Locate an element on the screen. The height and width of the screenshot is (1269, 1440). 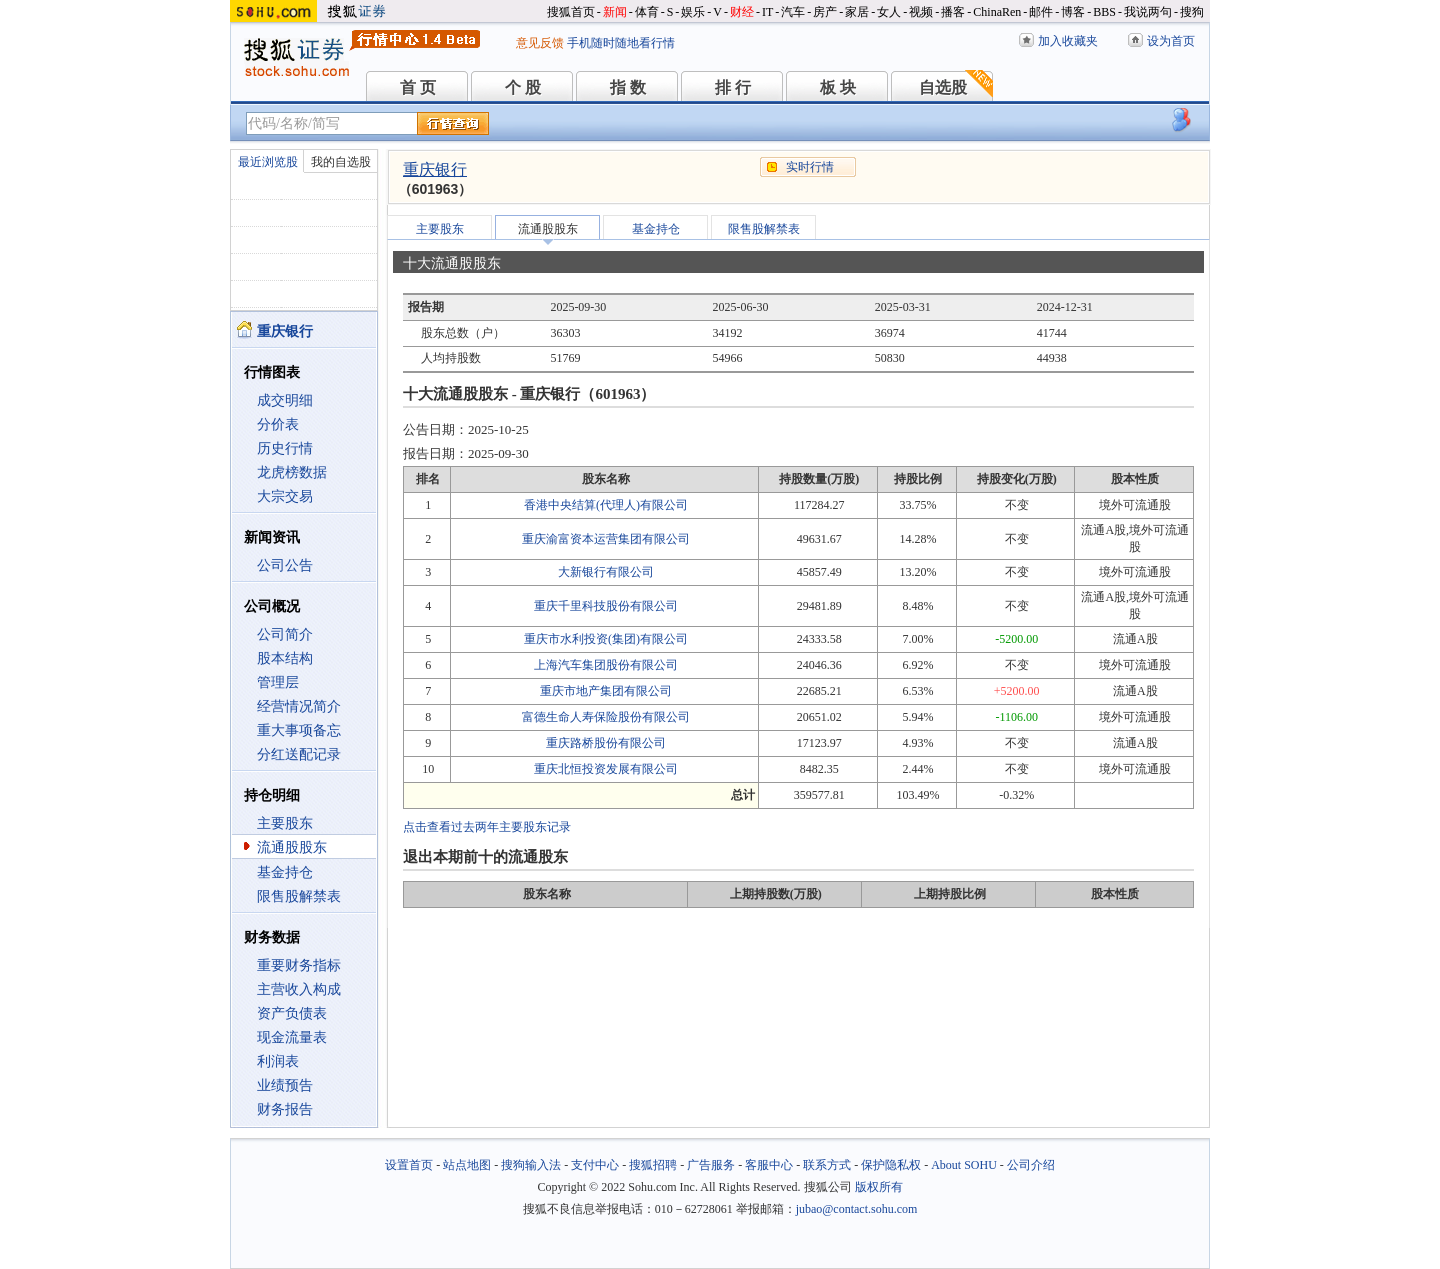
分红送配记录 is located at coordinates (299, 754).